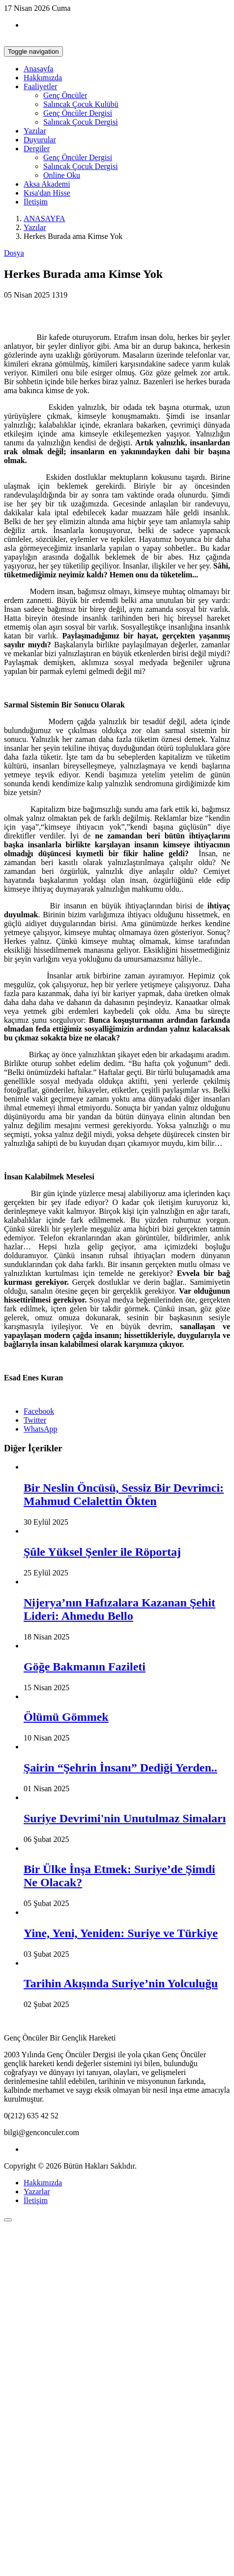  What do you see at coordinates (77, 113) in the screenshot?
I see `Genç Öncüler Dergisi` at bounding box center [77, 113].